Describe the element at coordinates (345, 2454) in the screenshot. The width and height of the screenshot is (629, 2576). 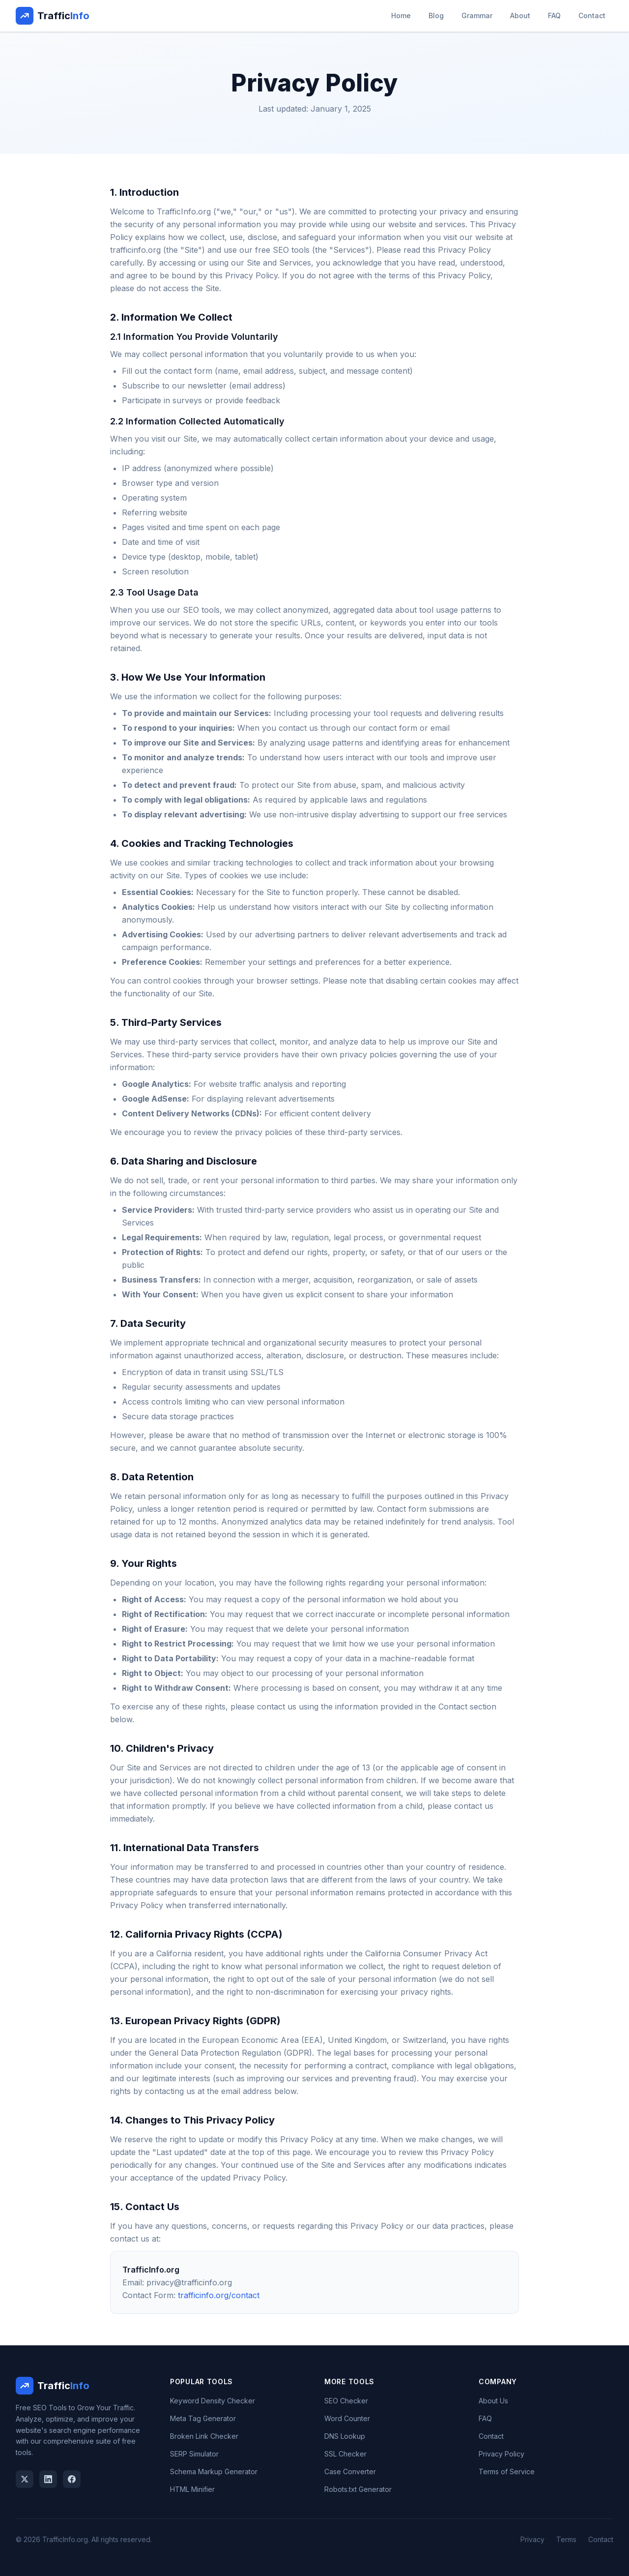
I see `SSL Checker` at that location.